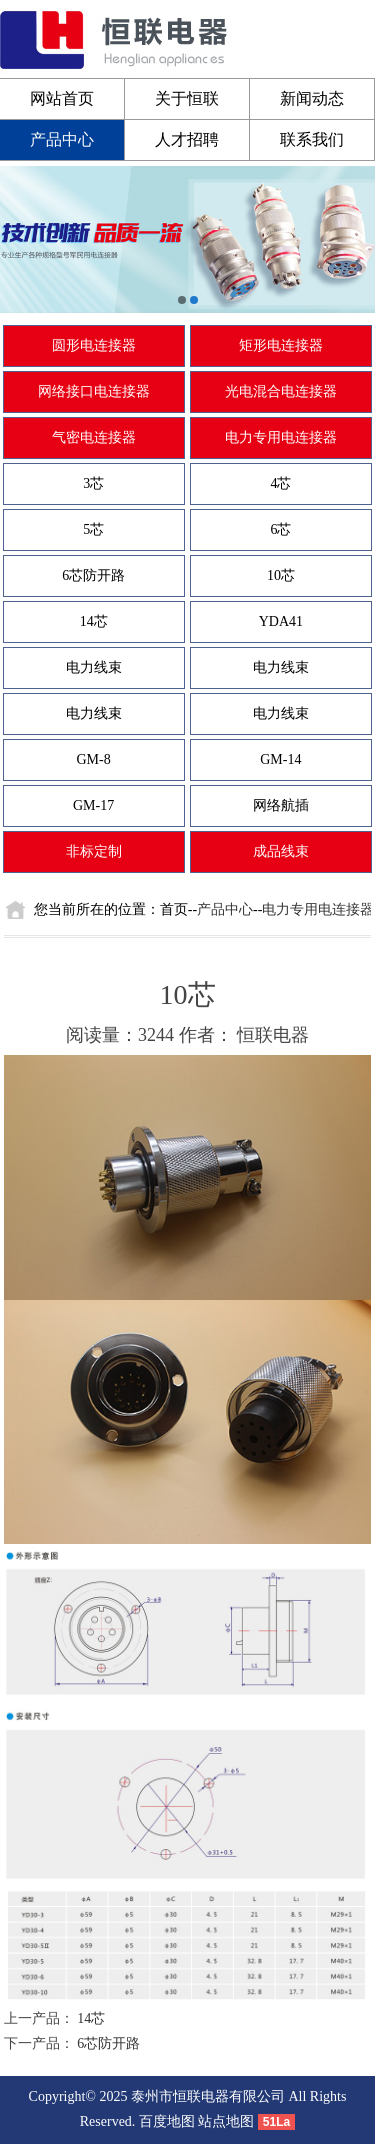  I want to click on 非标定制, so click(94, 851).